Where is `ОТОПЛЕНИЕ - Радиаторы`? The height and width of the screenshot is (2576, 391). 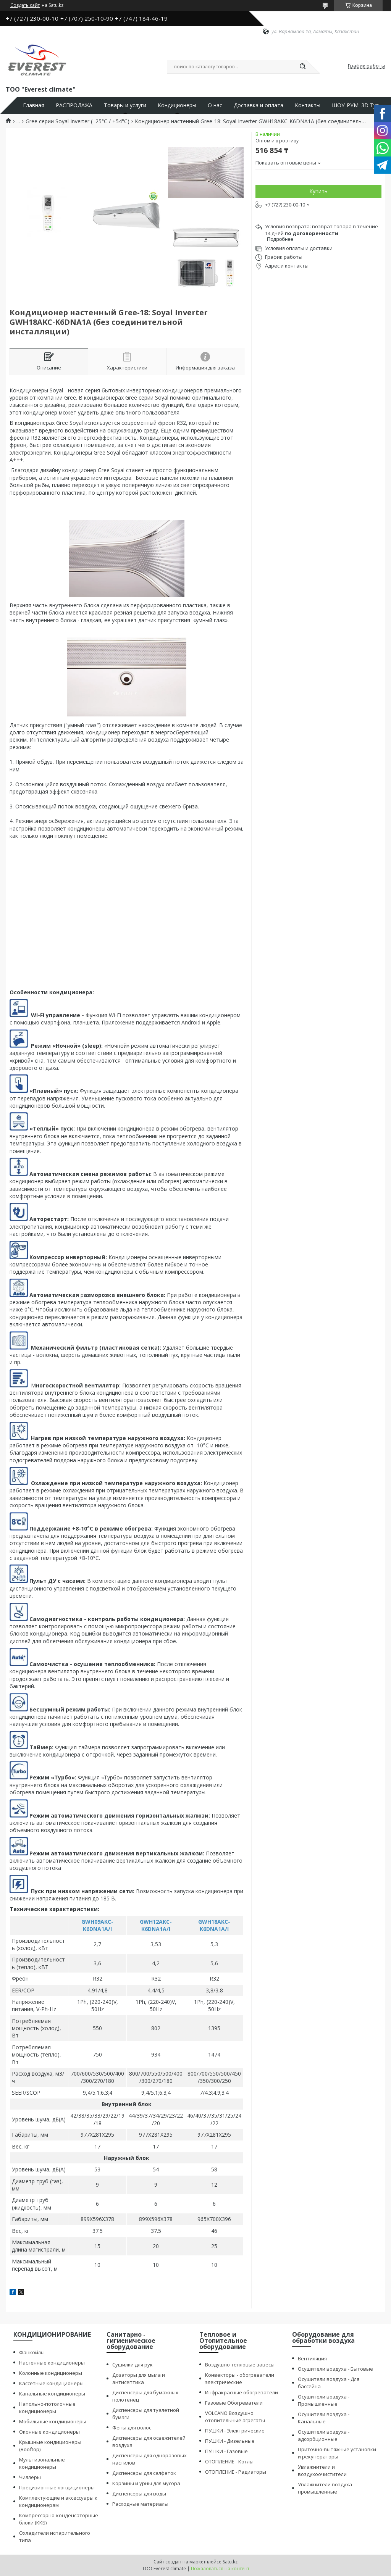 ОТОПЛЕНИЕ - Радиаторы is located at coordinates (235, 2471).